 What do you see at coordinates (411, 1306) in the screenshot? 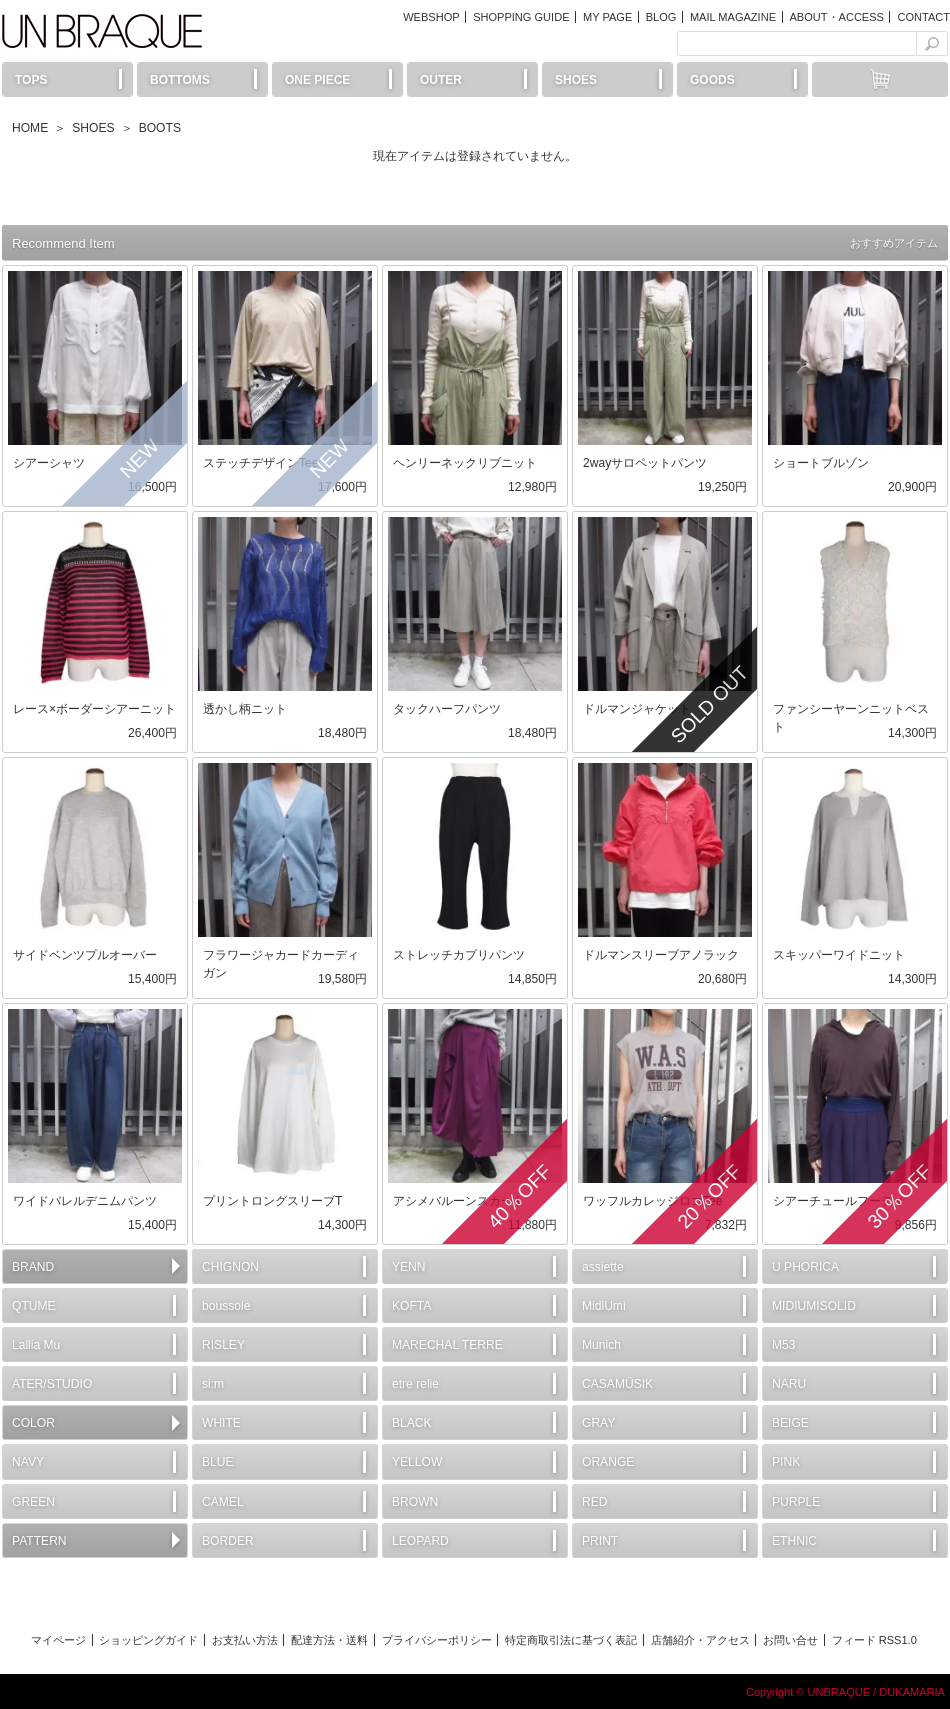
I see `KOFTA` at bounding box center [411, 1306].